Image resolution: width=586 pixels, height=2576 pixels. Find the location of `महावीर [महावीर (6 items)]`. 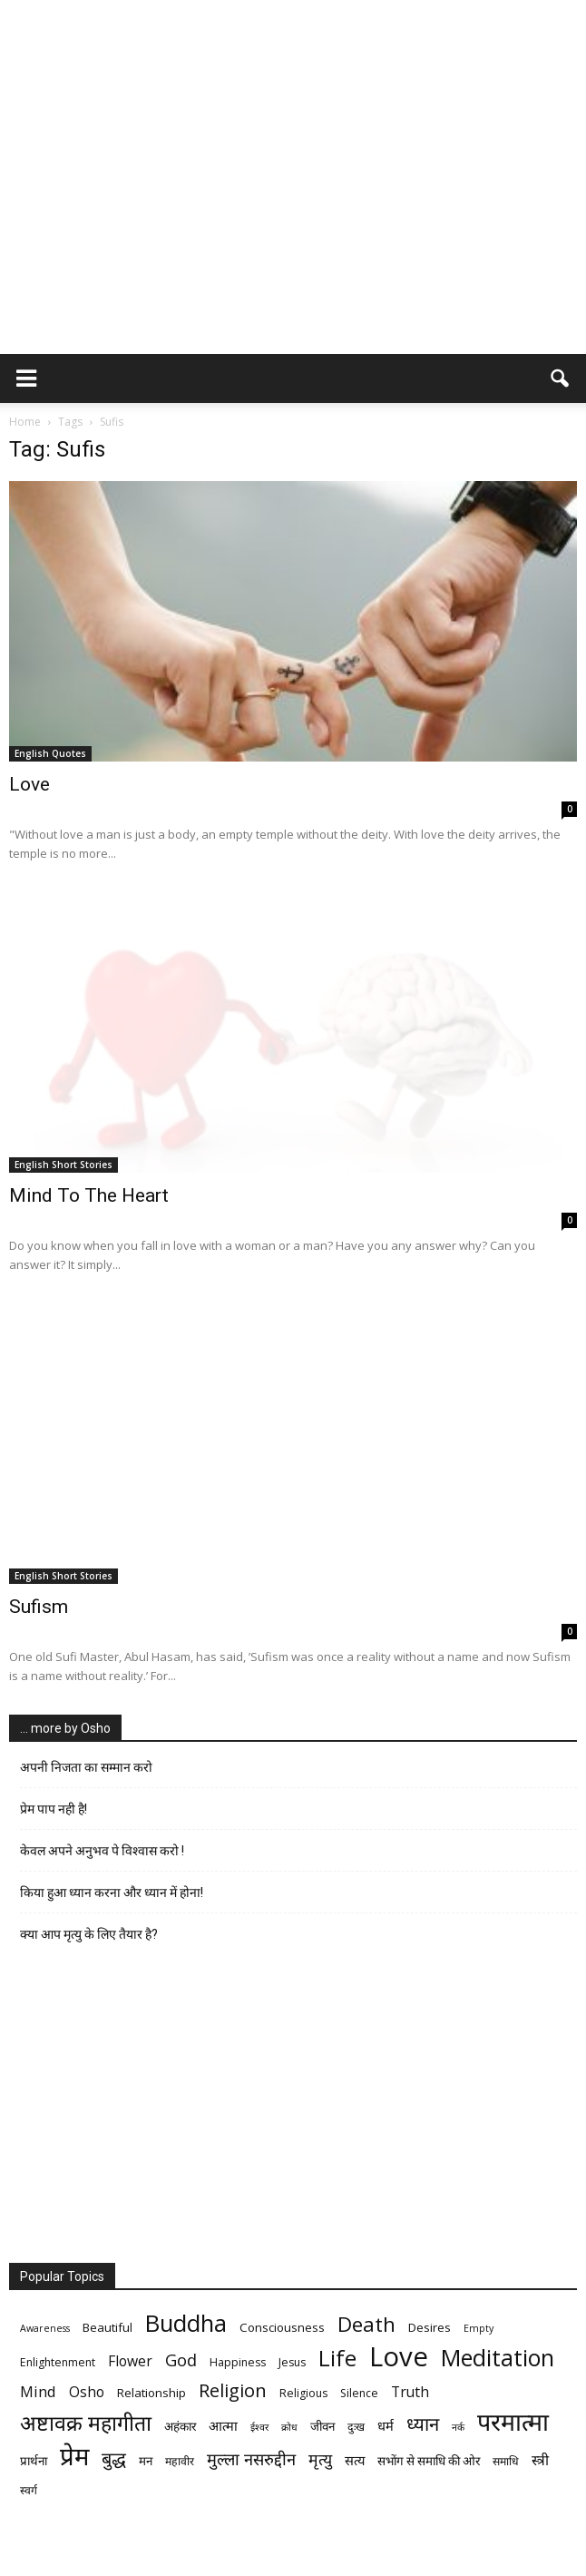

महावीर [महावीर (6 items)] is located at coordinates (179, 2461).